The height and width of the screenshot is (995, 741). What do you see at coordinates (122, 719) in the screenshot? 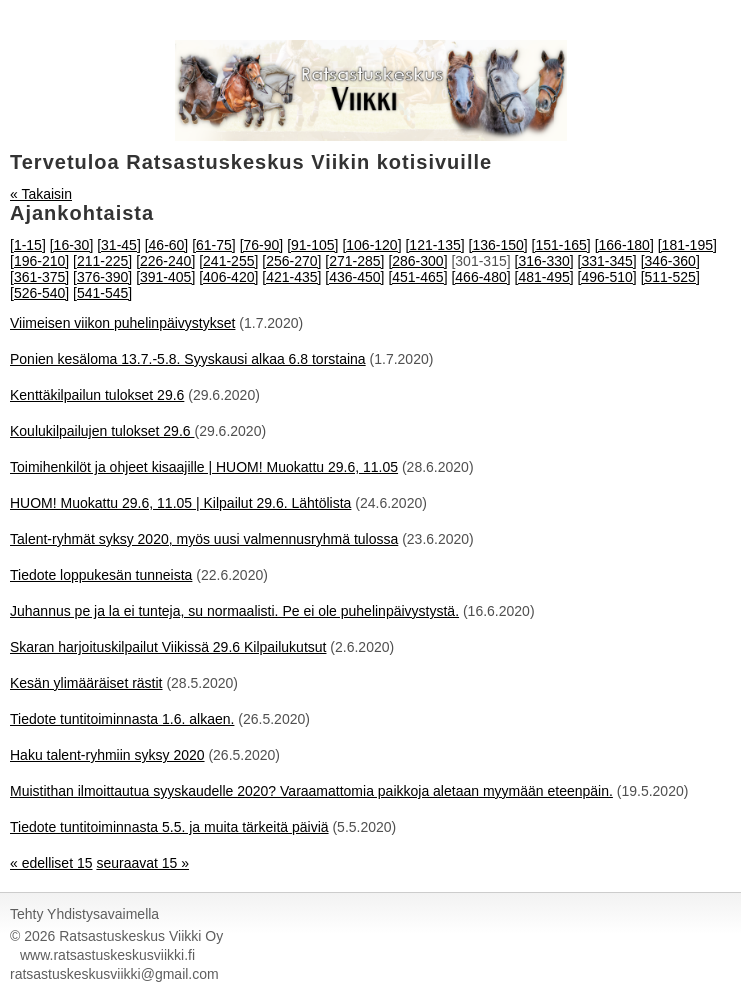
I see `Tiedote tuntitoiminnasta 1.6. alkaen.` at bounding box center [122, 719].